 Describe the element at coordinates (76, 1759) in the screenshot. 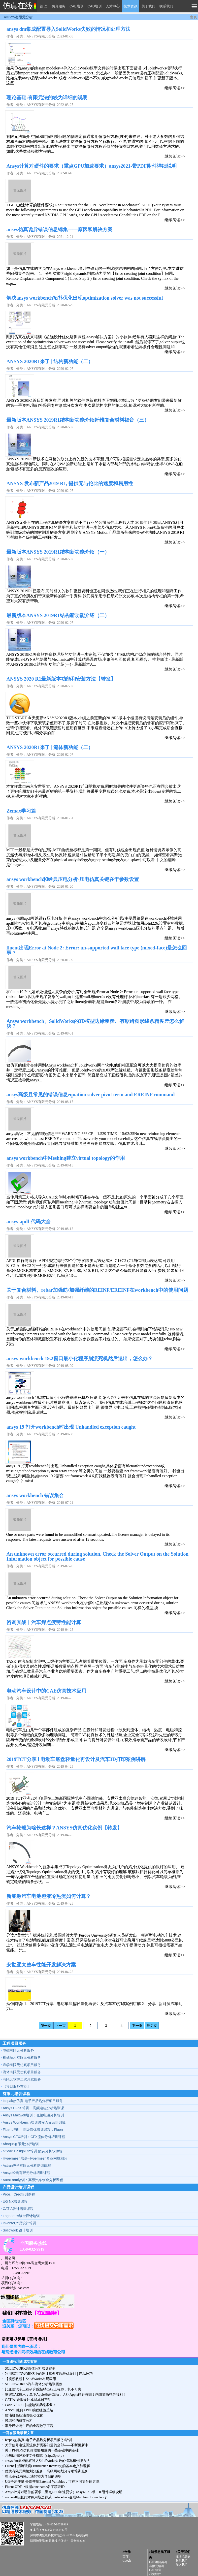

I see `2019TCT分享 l 电动车底盘轻量化再设计及汽车3D打印案例讲解` at that location.